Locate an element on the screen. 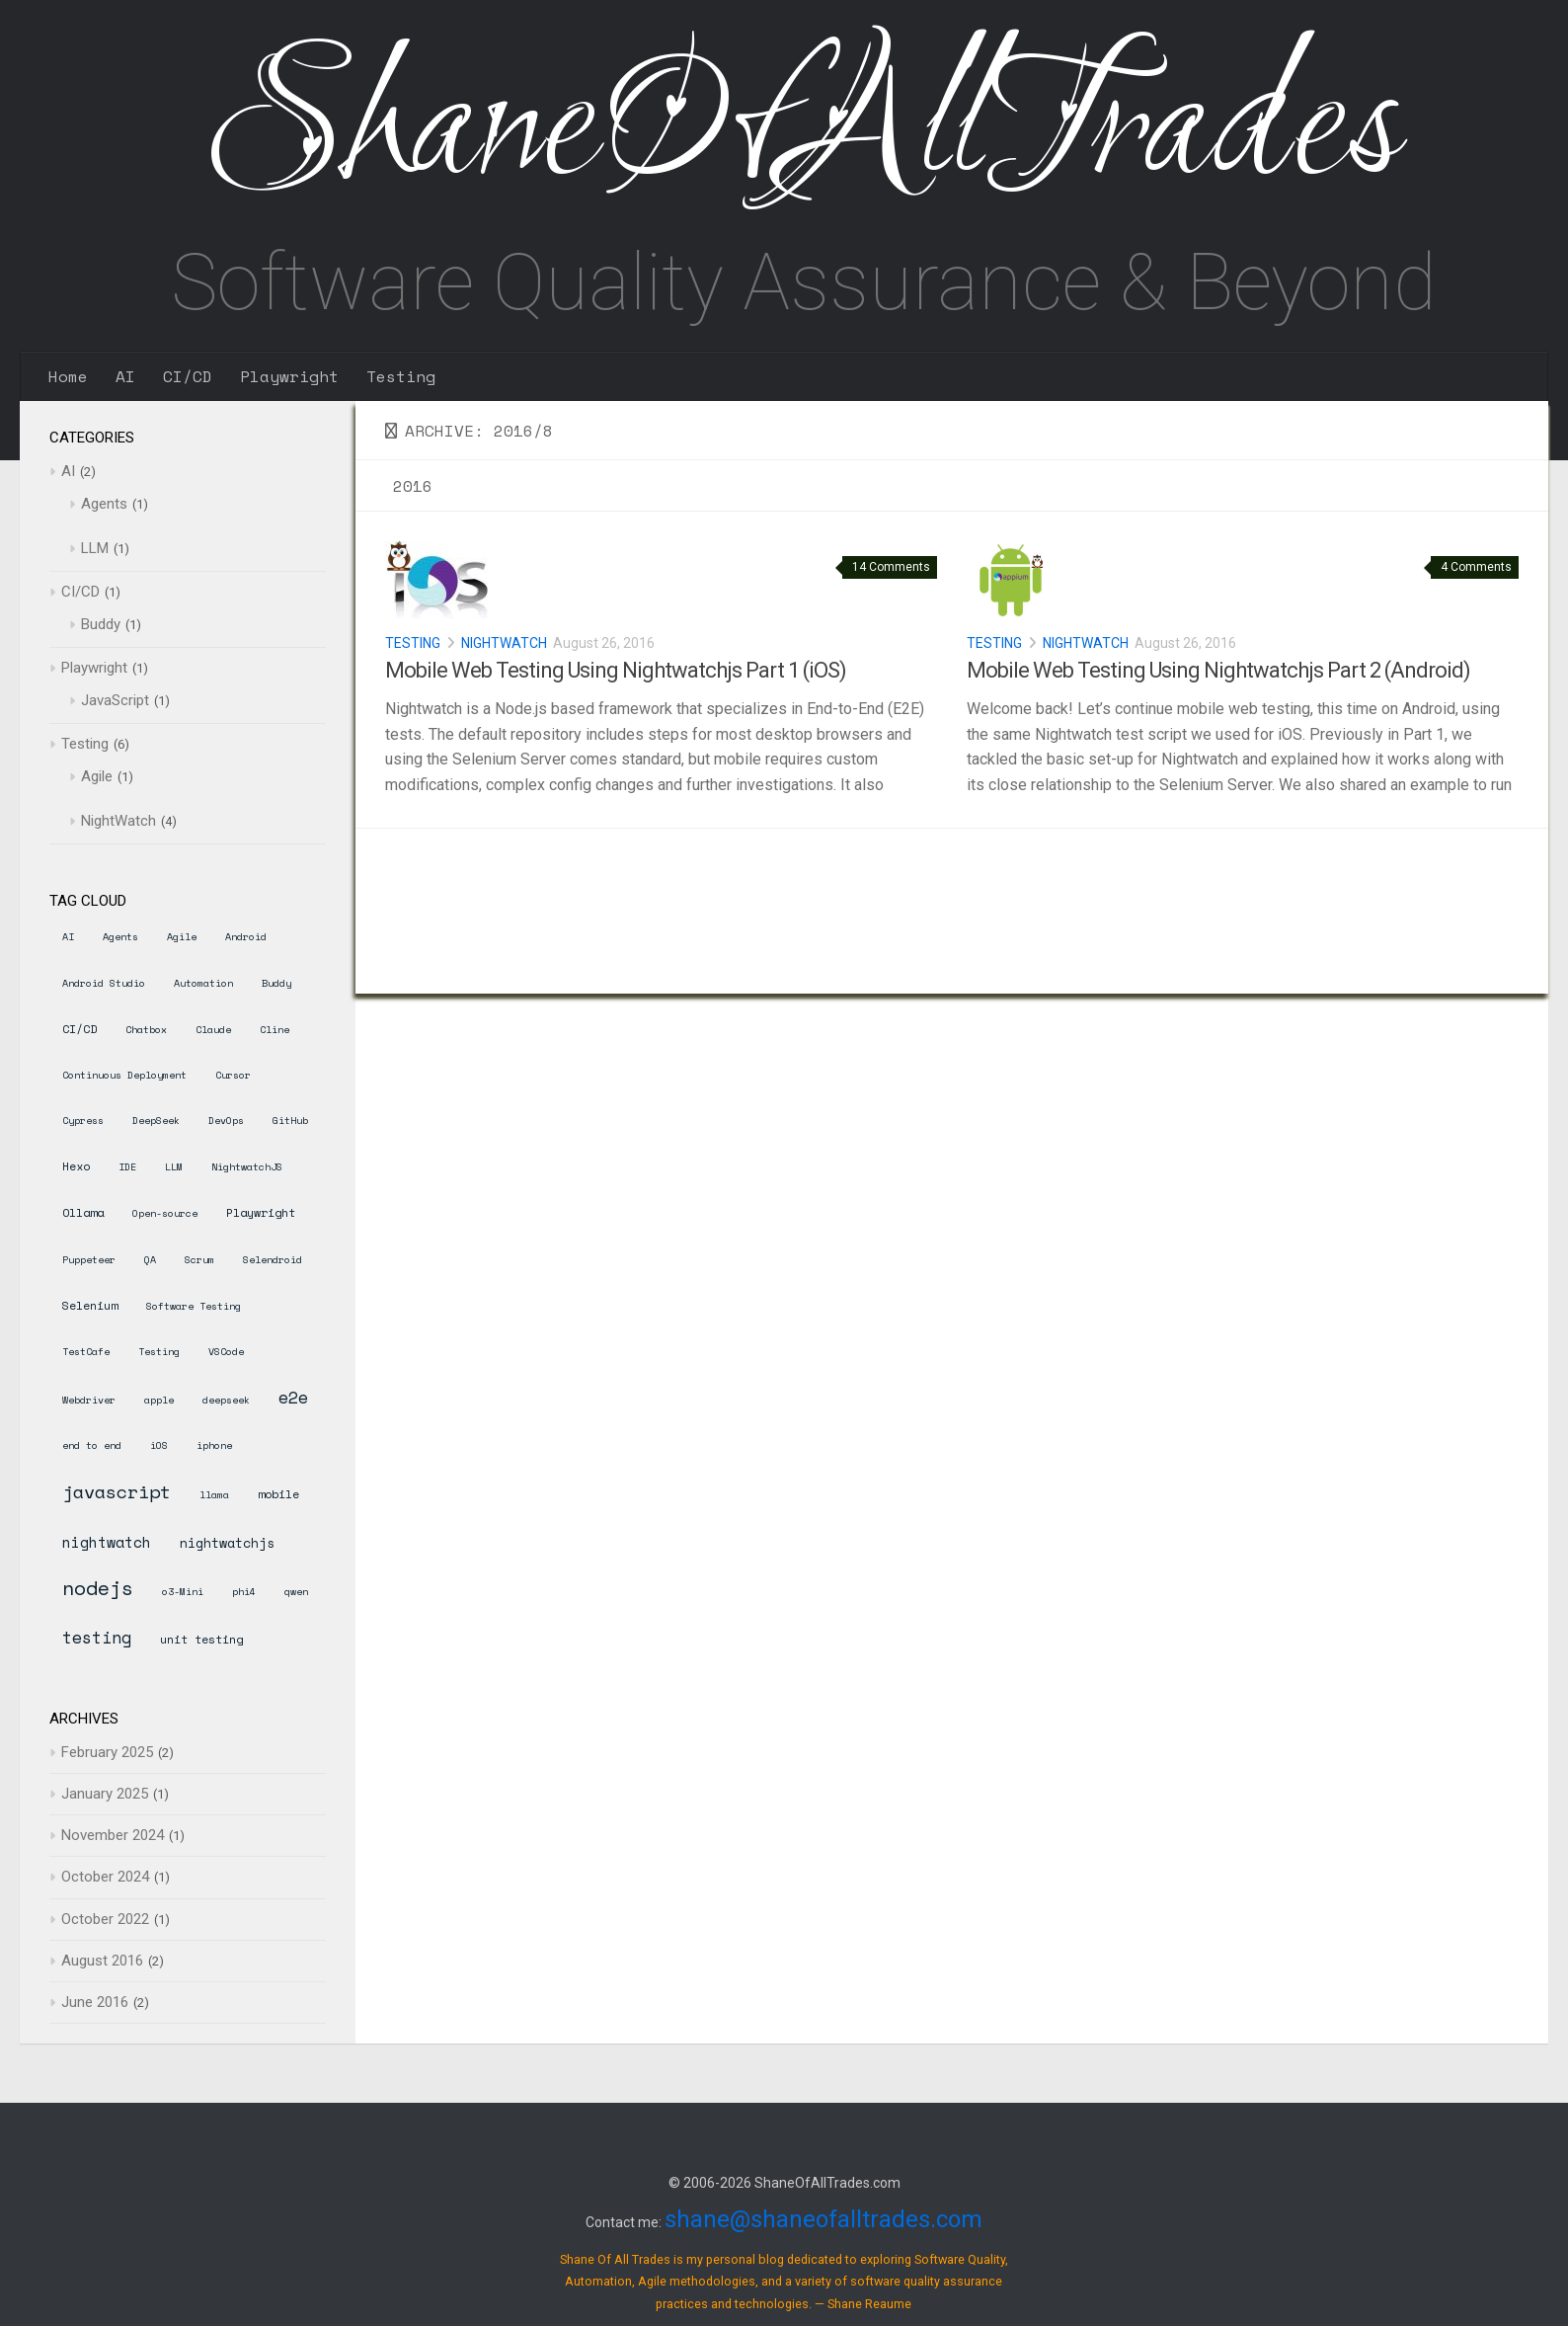 Image resolution: width=1568 pixels, height=2326 pixels. iOS is located at coordinates (159, 1445).